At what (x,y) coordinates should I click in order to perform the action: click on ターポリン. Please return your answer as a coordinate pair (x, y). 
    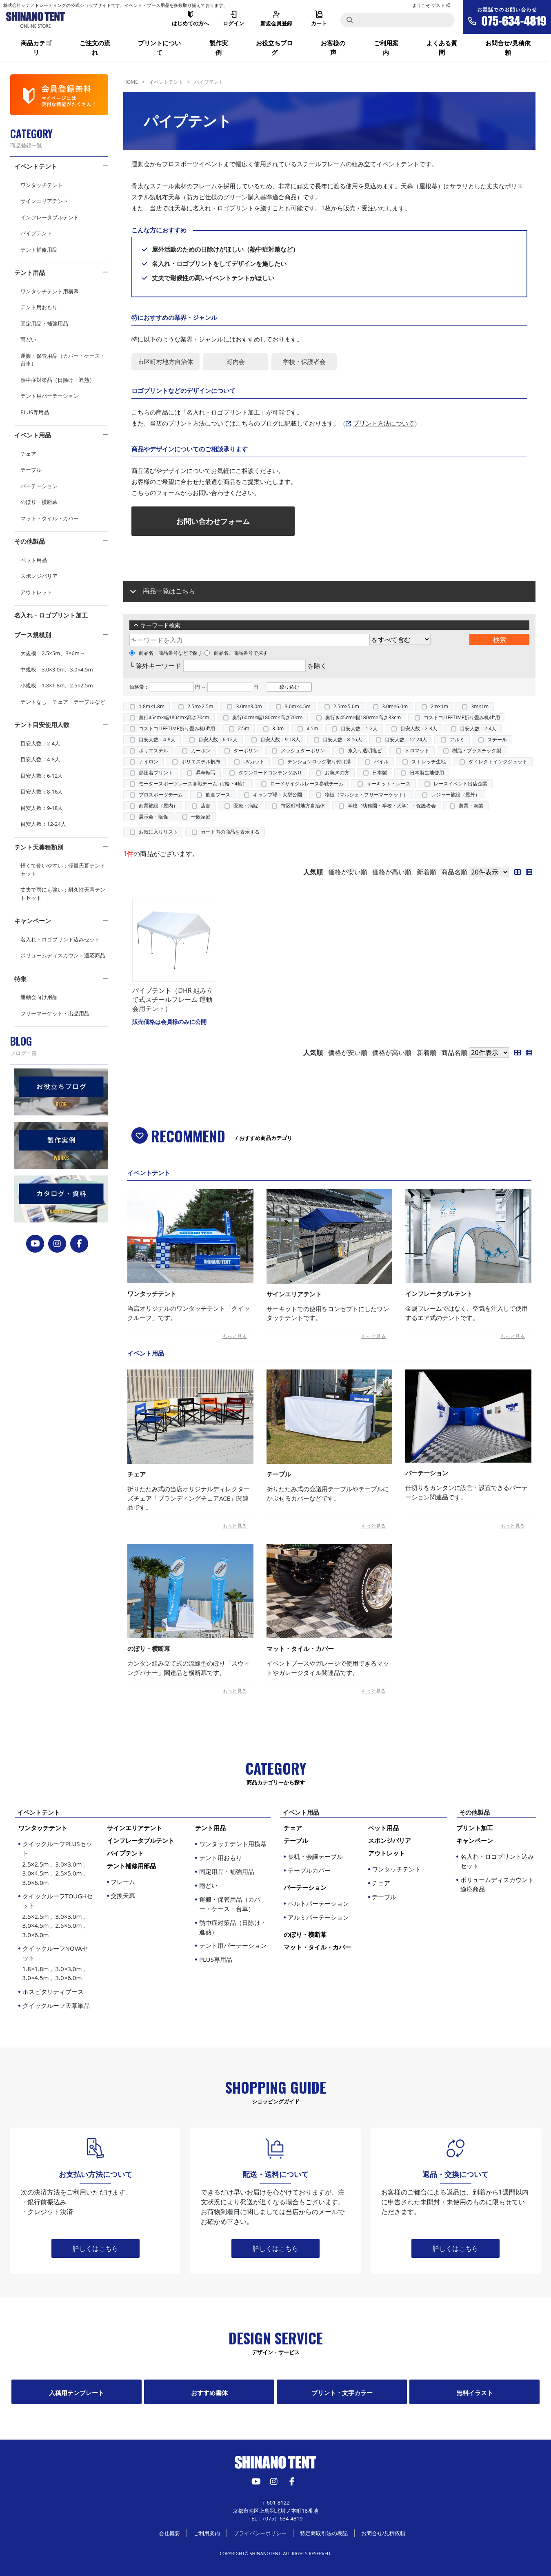
    Looking at the image, I should click on (245, 750).